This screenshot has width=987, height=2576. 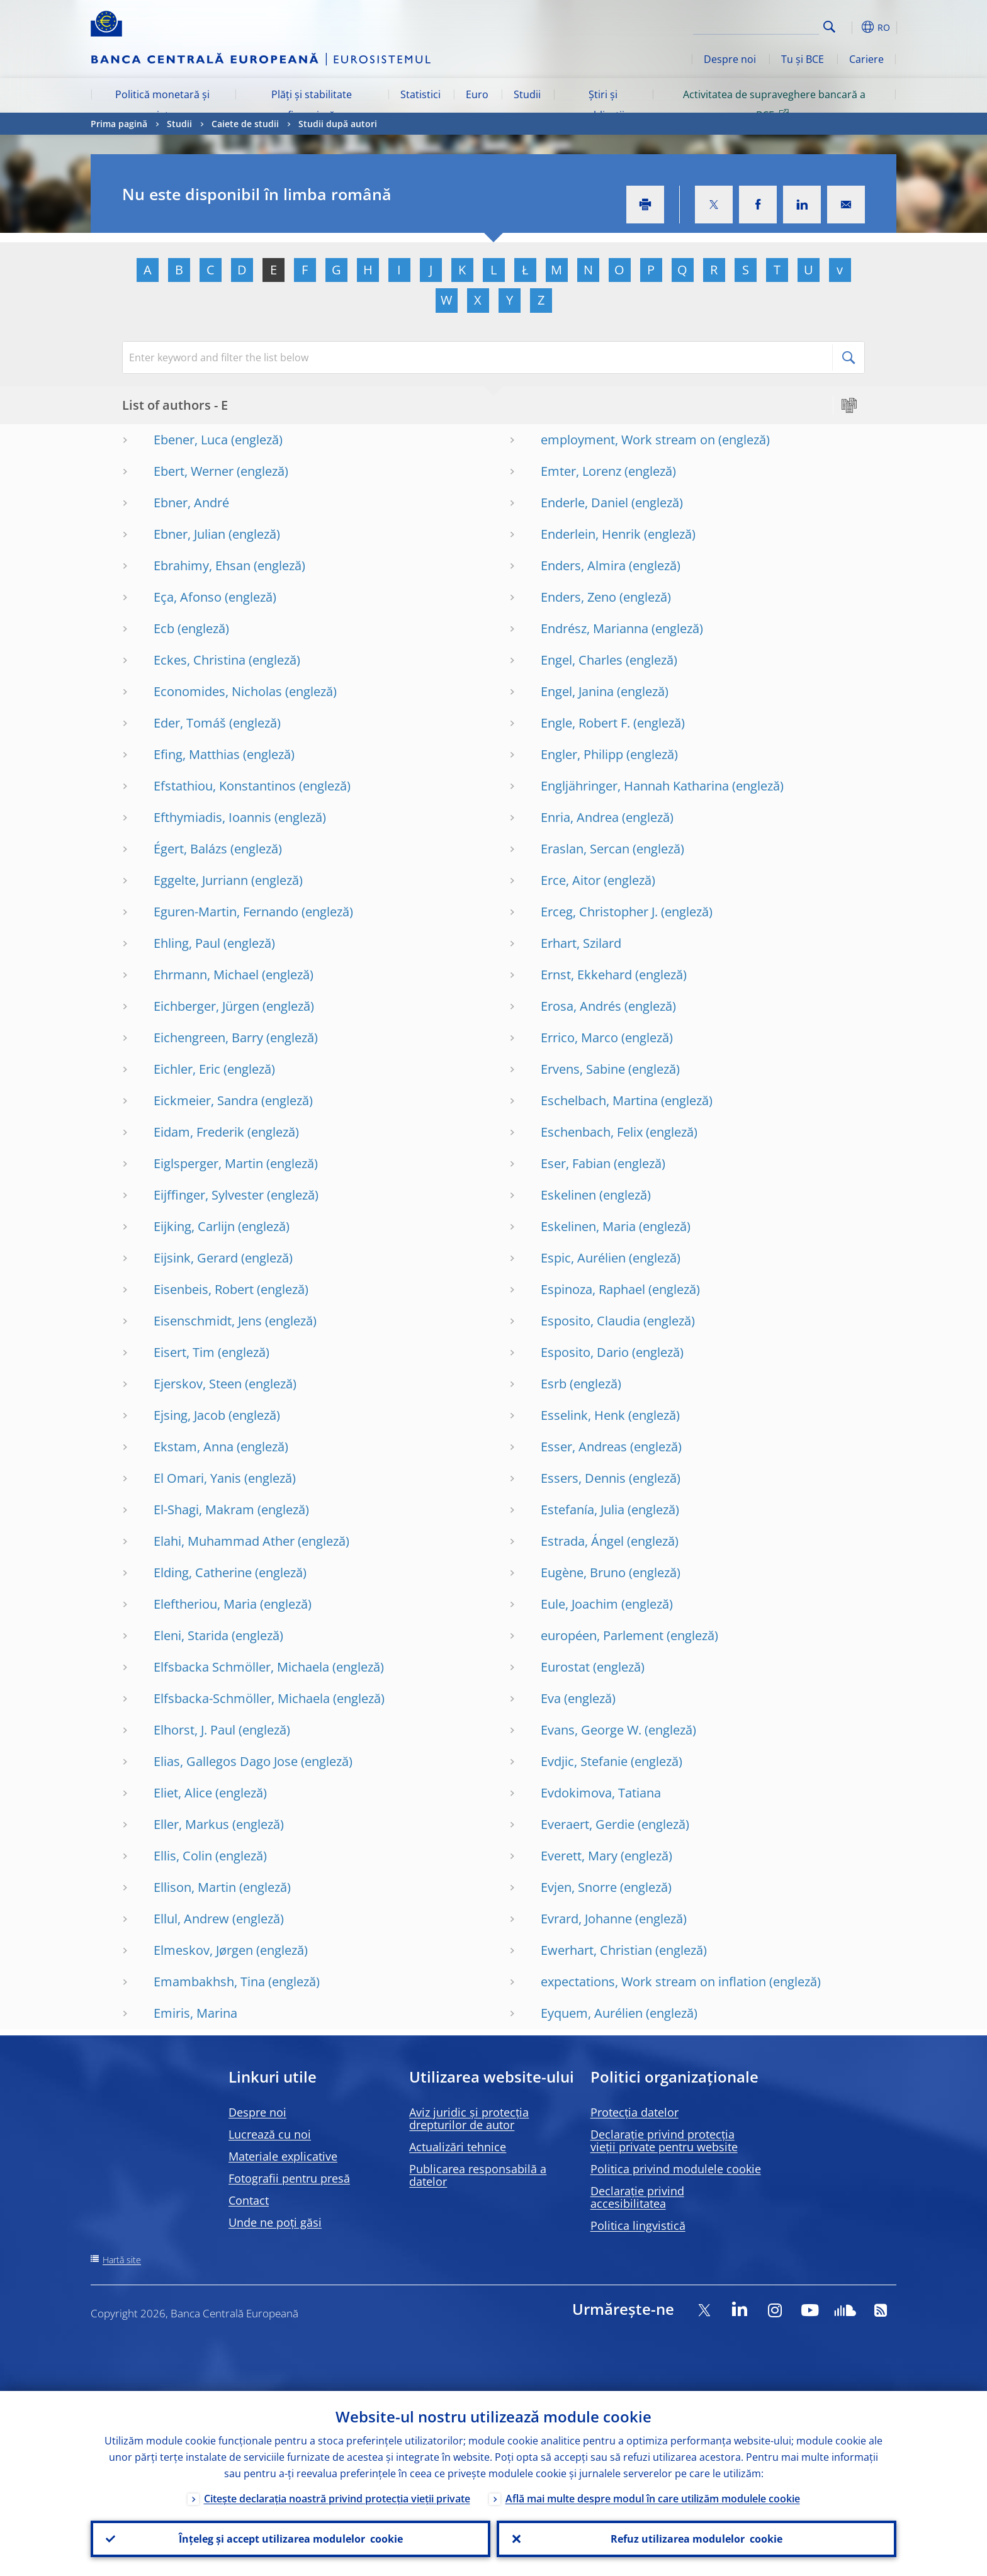 What do you see at coordinates (188, 596) in the screenshot?
I see `Eça, Afonso` at bounding box center [188, 596].